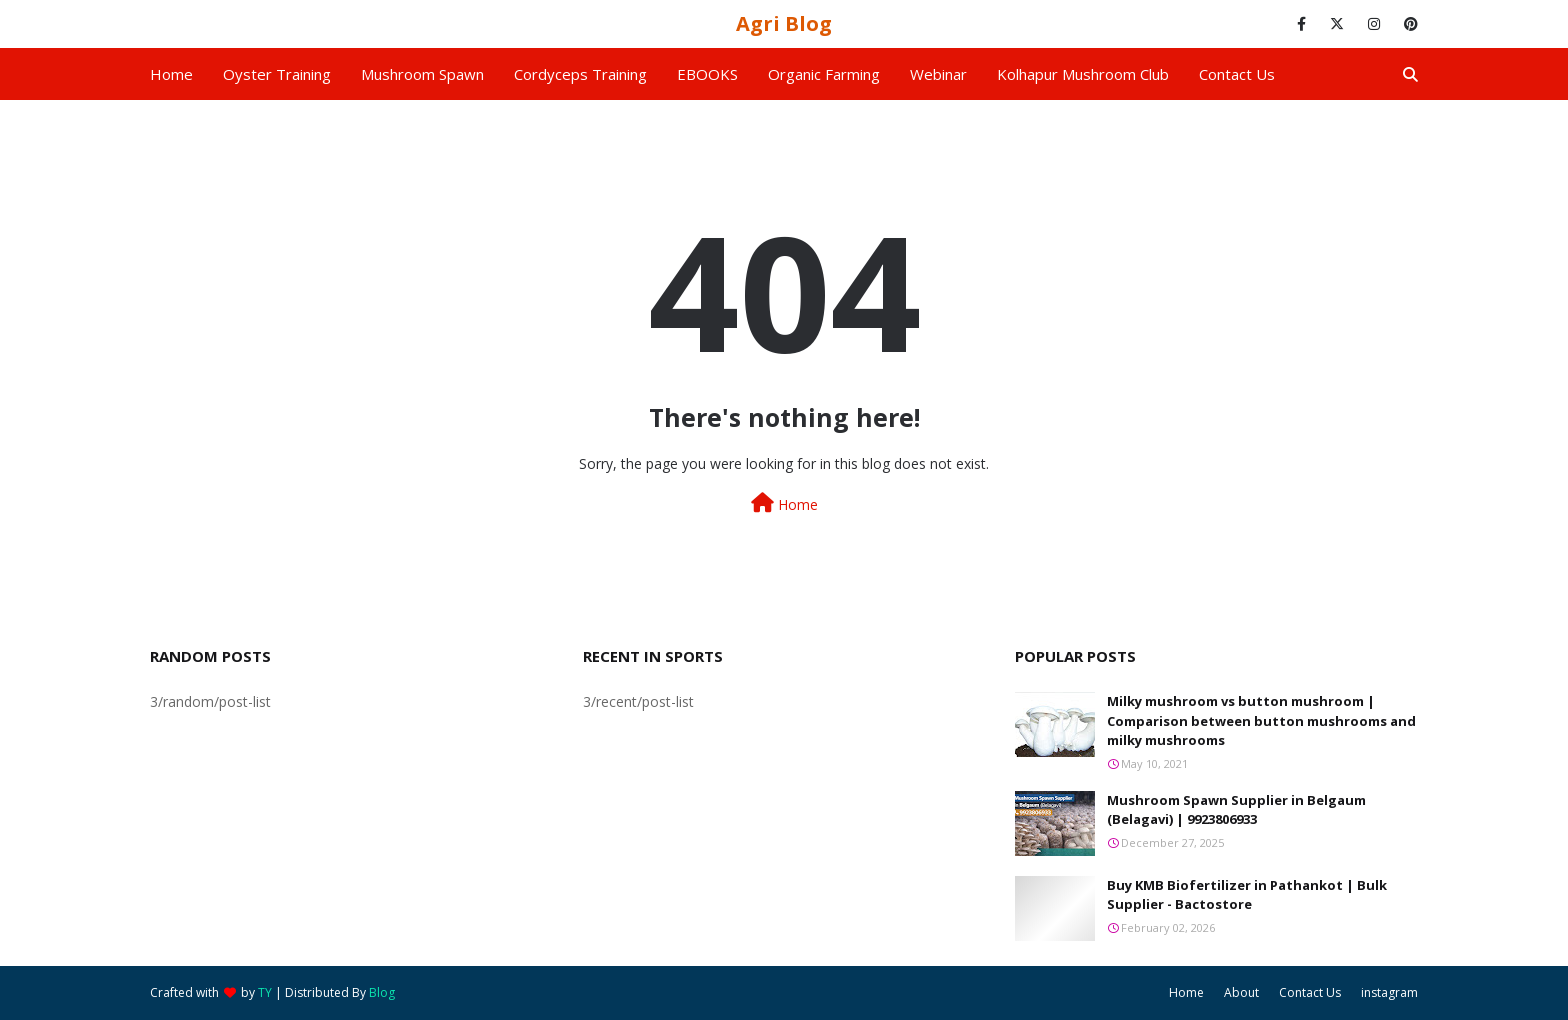 This screenshot has height=1020, width=1568. Describe the element at coordinates (580, 74) in the screenshot. I see `Cordyceps Training [menuitem]` at that location.